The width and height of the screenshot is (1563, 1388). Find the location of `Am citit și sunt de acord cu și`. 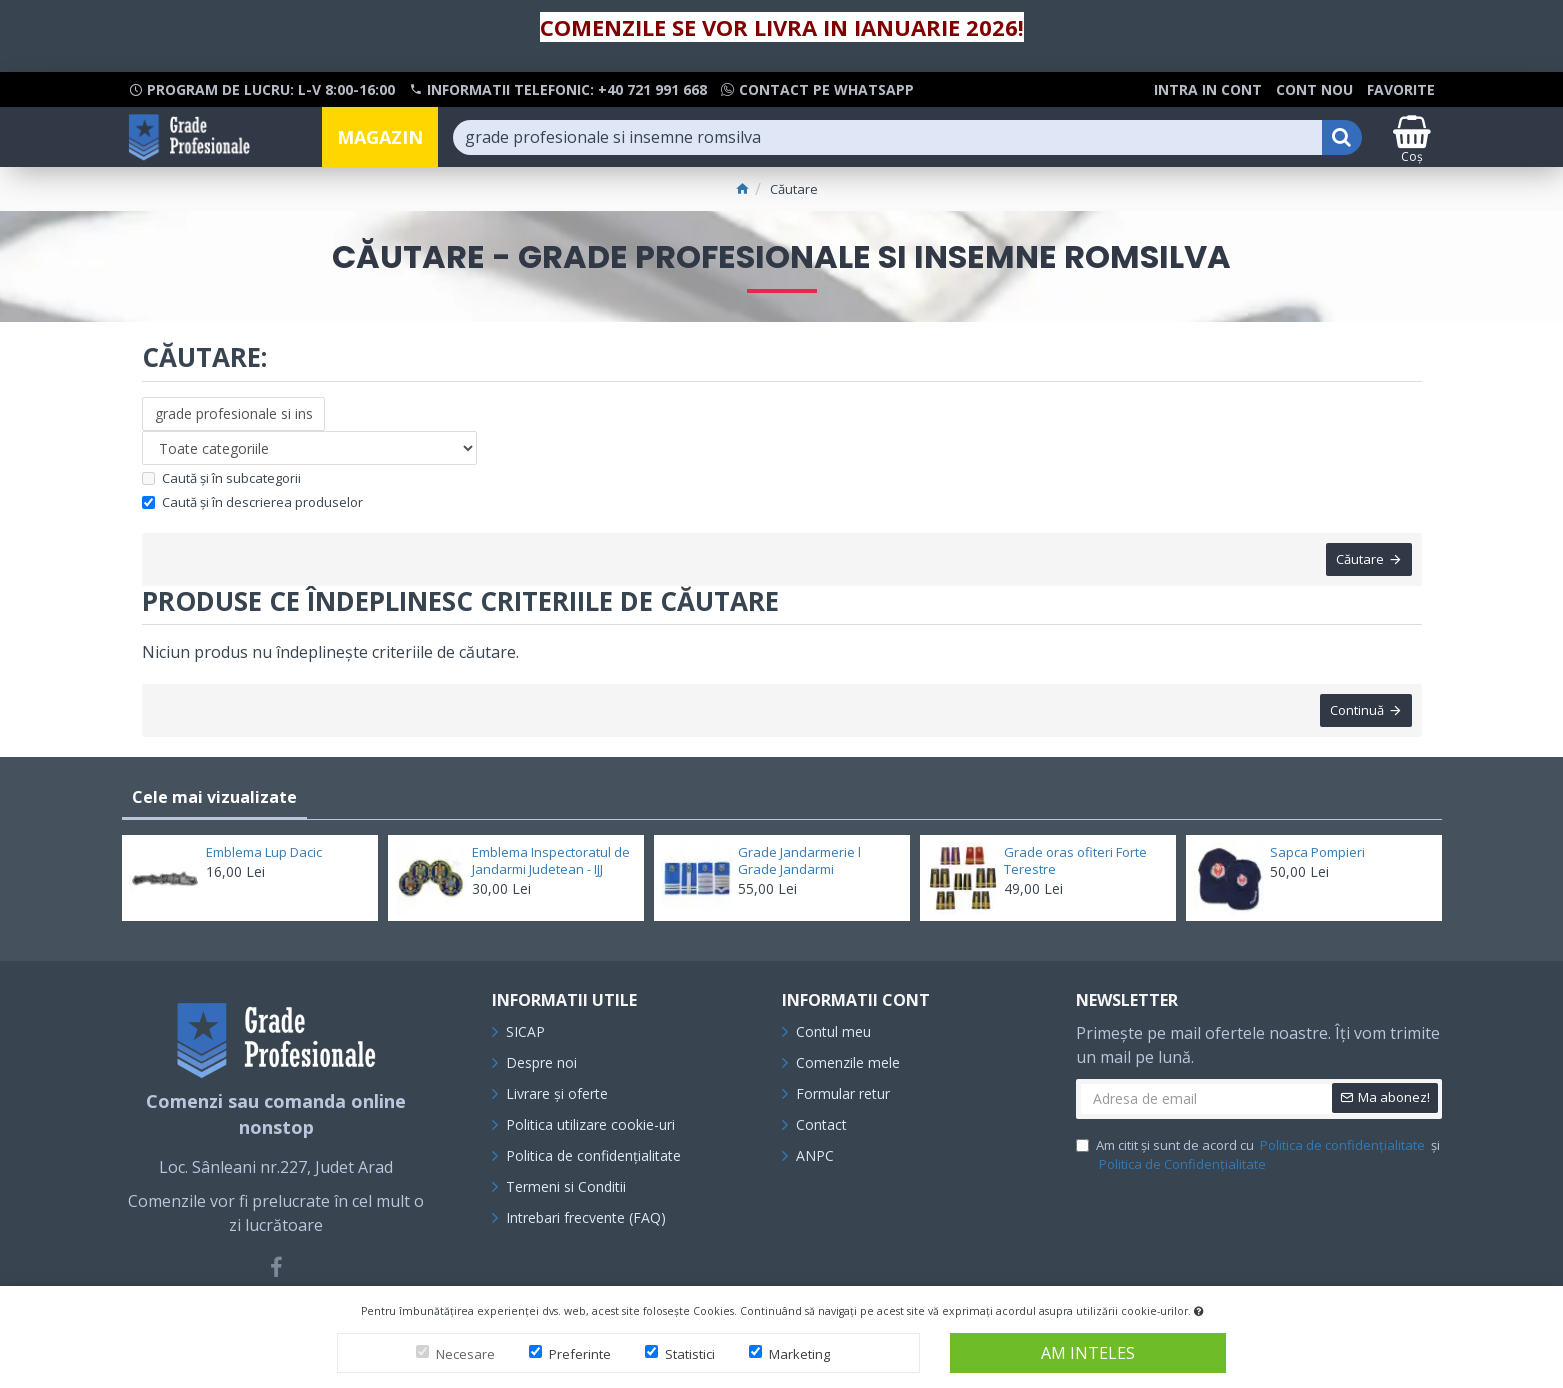

Am citit și sunt de acord cu și is located at coordinates (1258, 1155).